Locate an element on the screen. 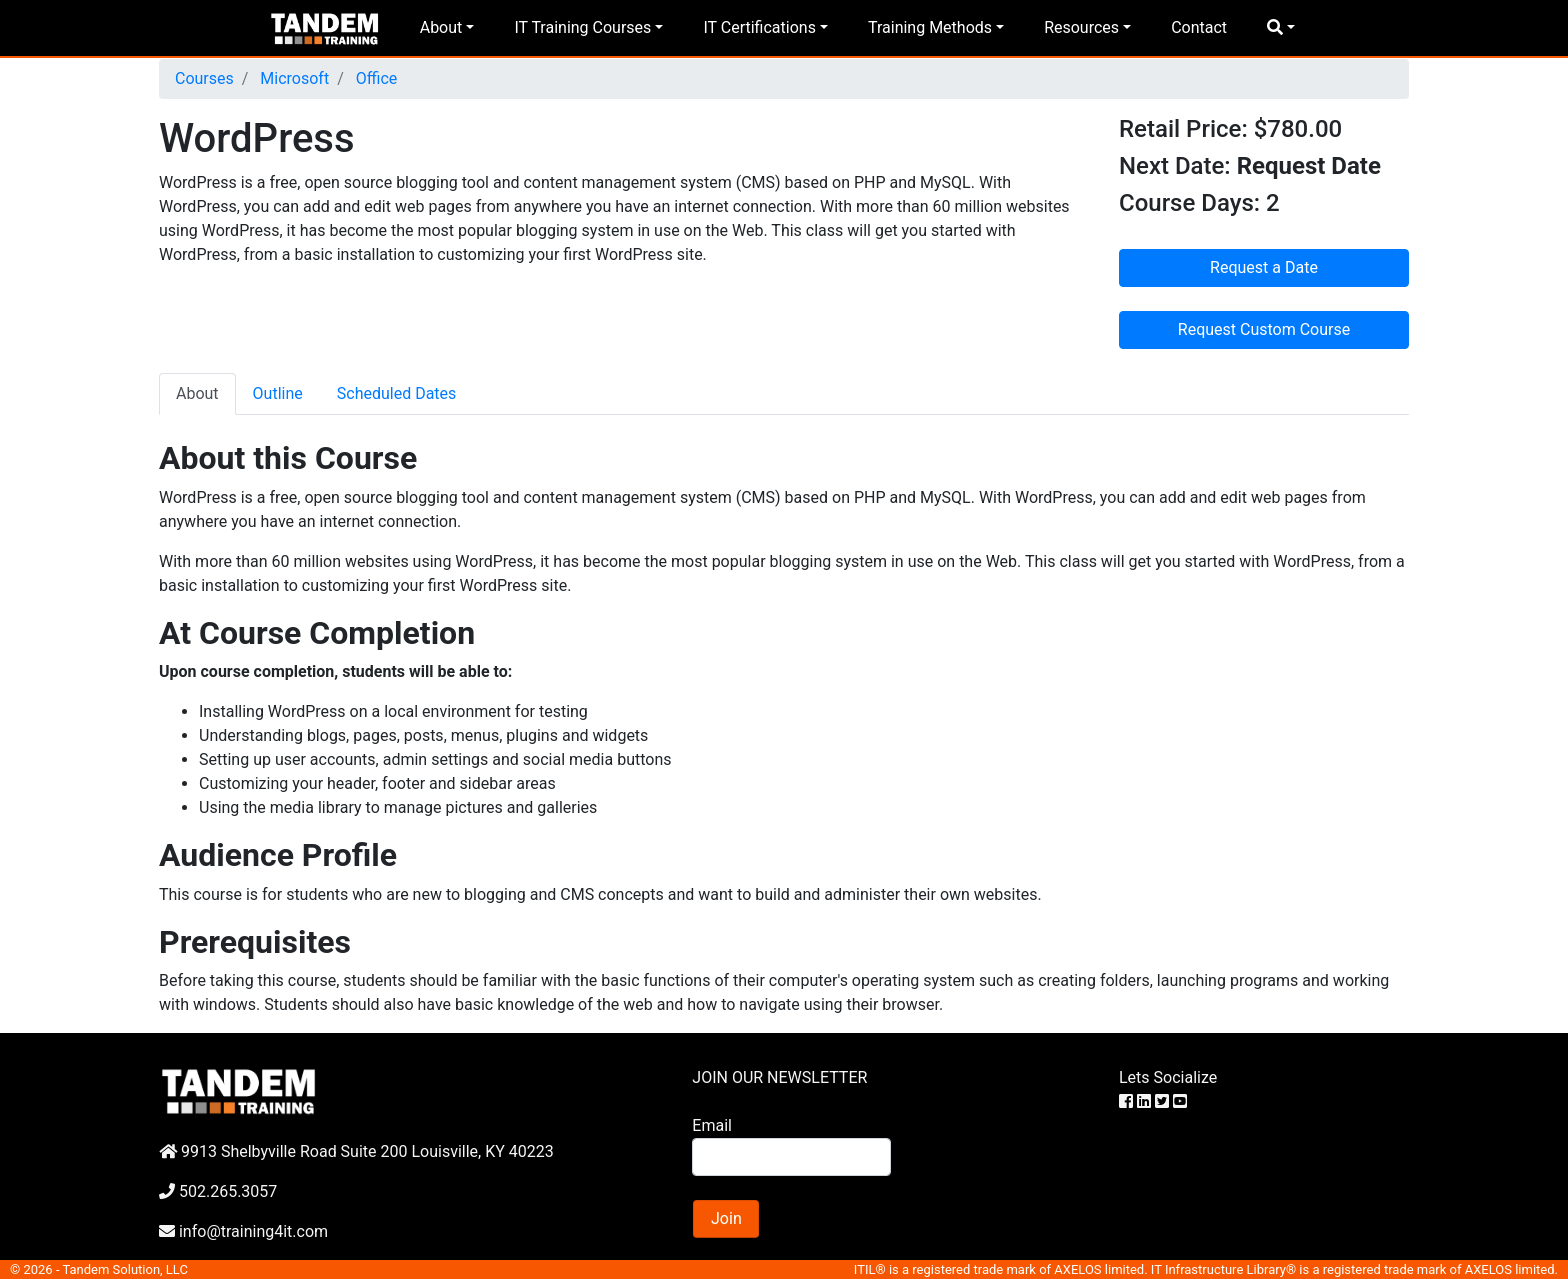  Microsoft is located at coordinates (292, 78).